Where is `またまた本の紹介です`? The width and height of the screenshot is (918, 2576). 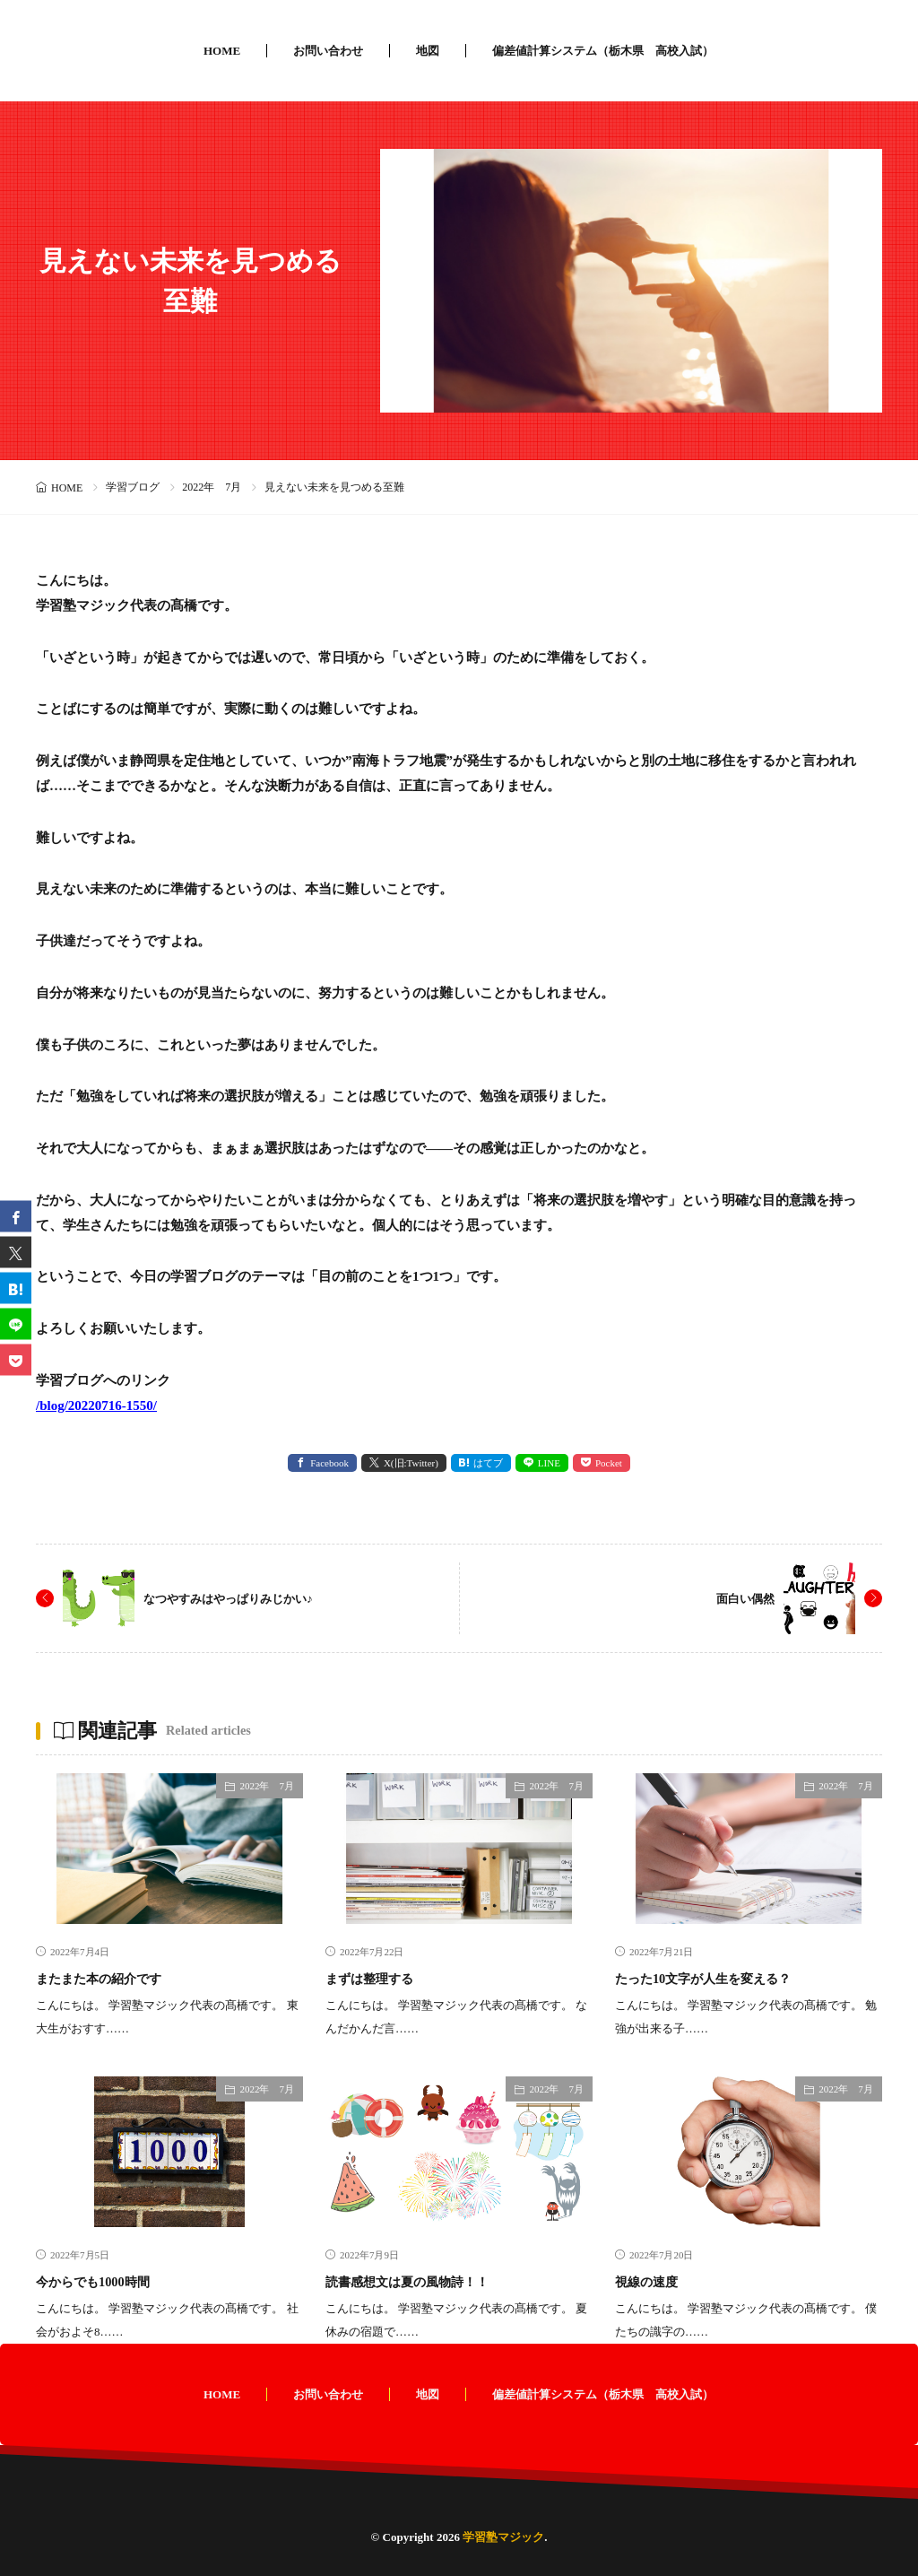 またまた本の紹介です is located at coordinates (116, 1978).